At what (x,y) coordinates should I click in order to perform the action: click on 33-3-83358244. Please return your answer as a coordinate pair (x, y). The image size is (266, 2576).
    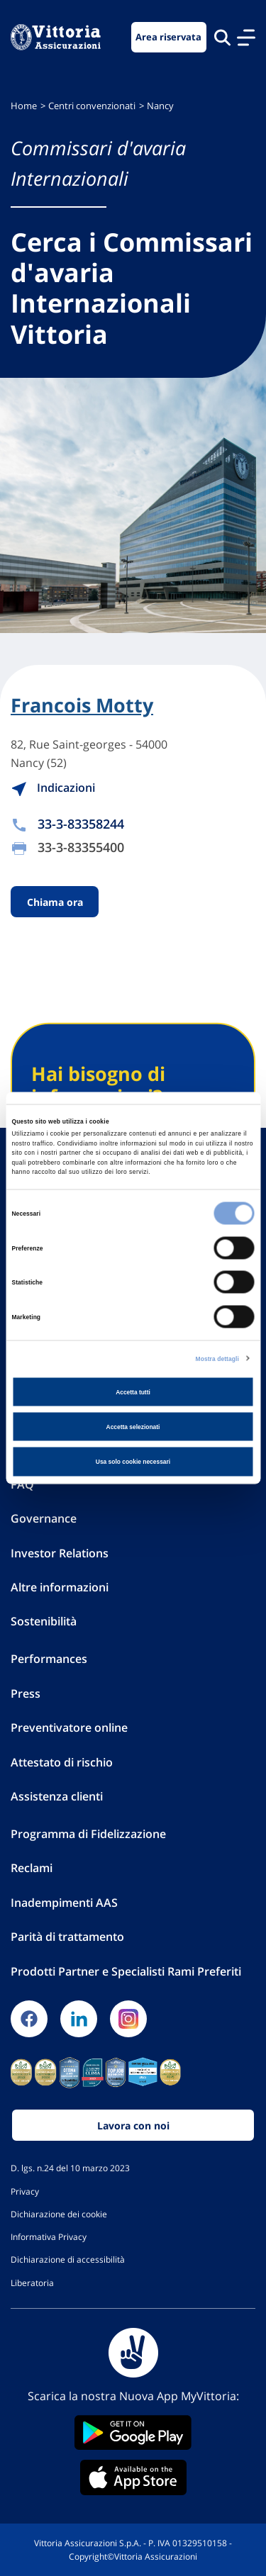
    Looking at the image, I should click on (81, 823).